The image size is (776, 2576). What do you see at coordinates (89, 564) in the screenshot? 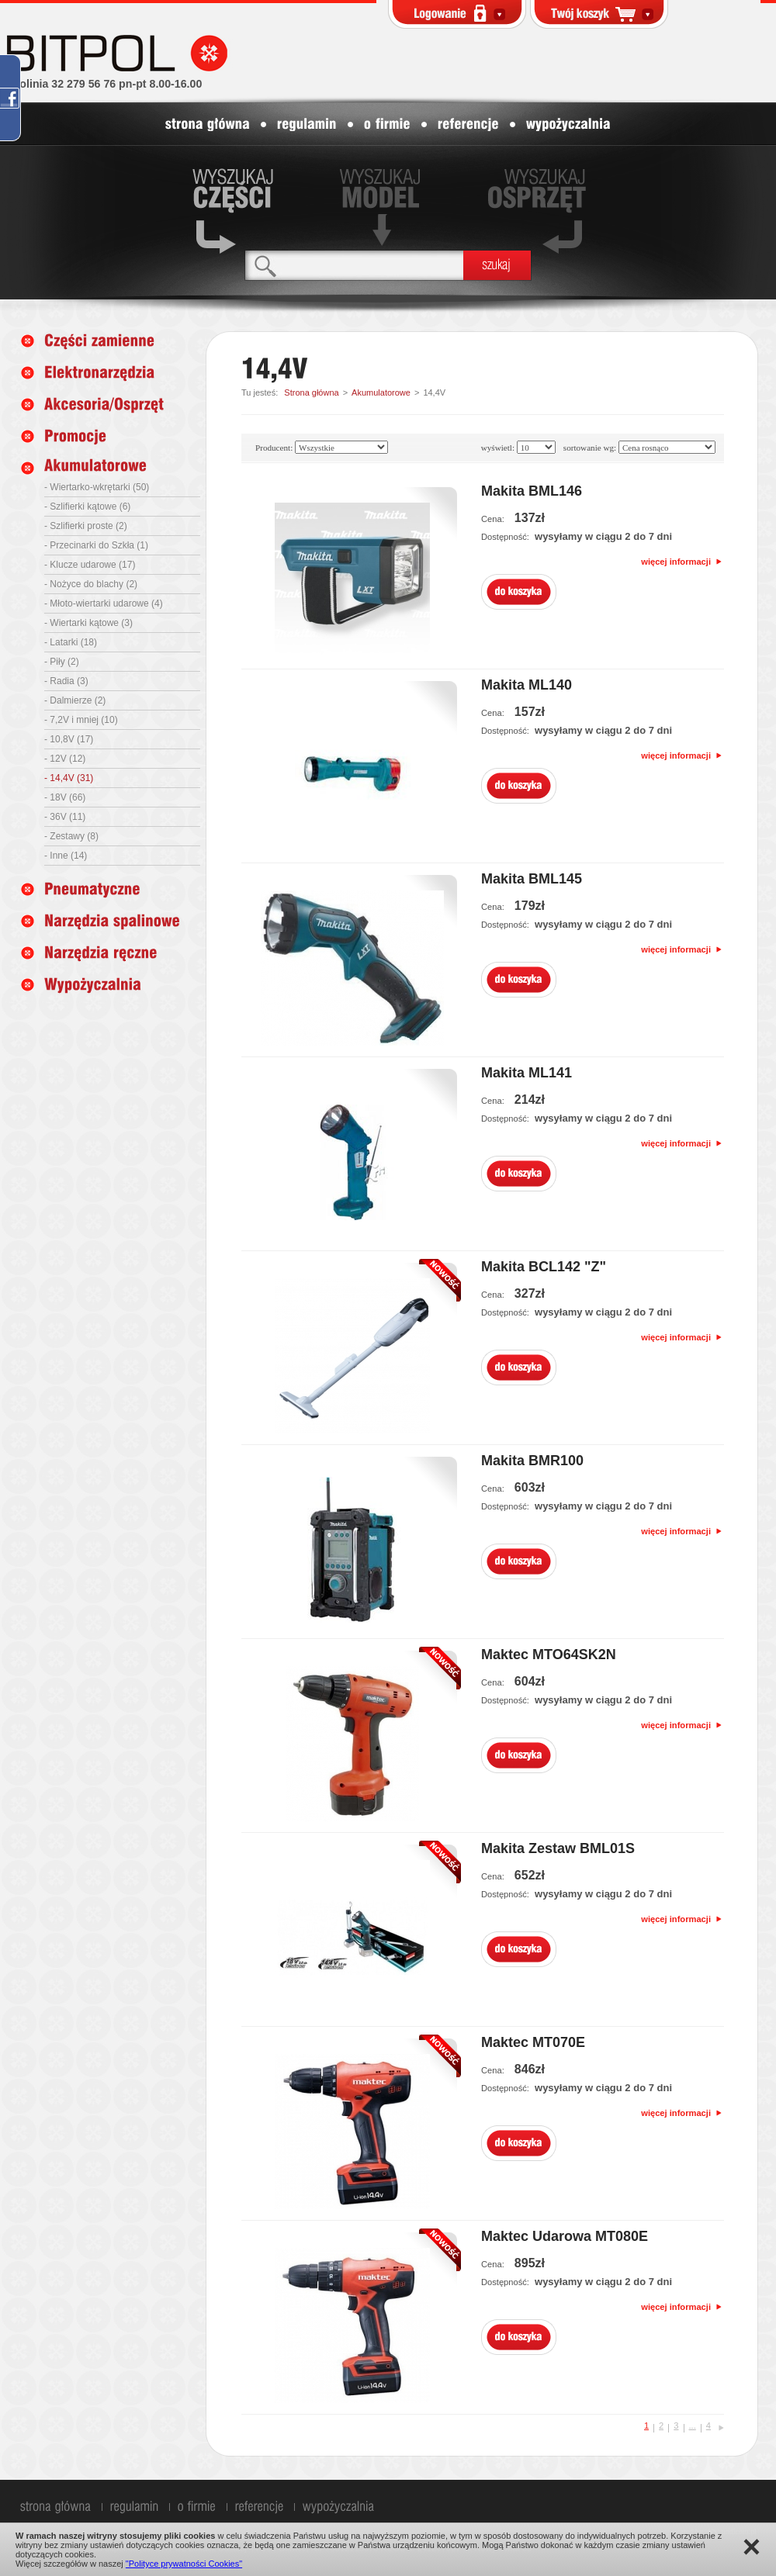
I see `- Klucze udarowe (17)` at bounding box center [89, 564].